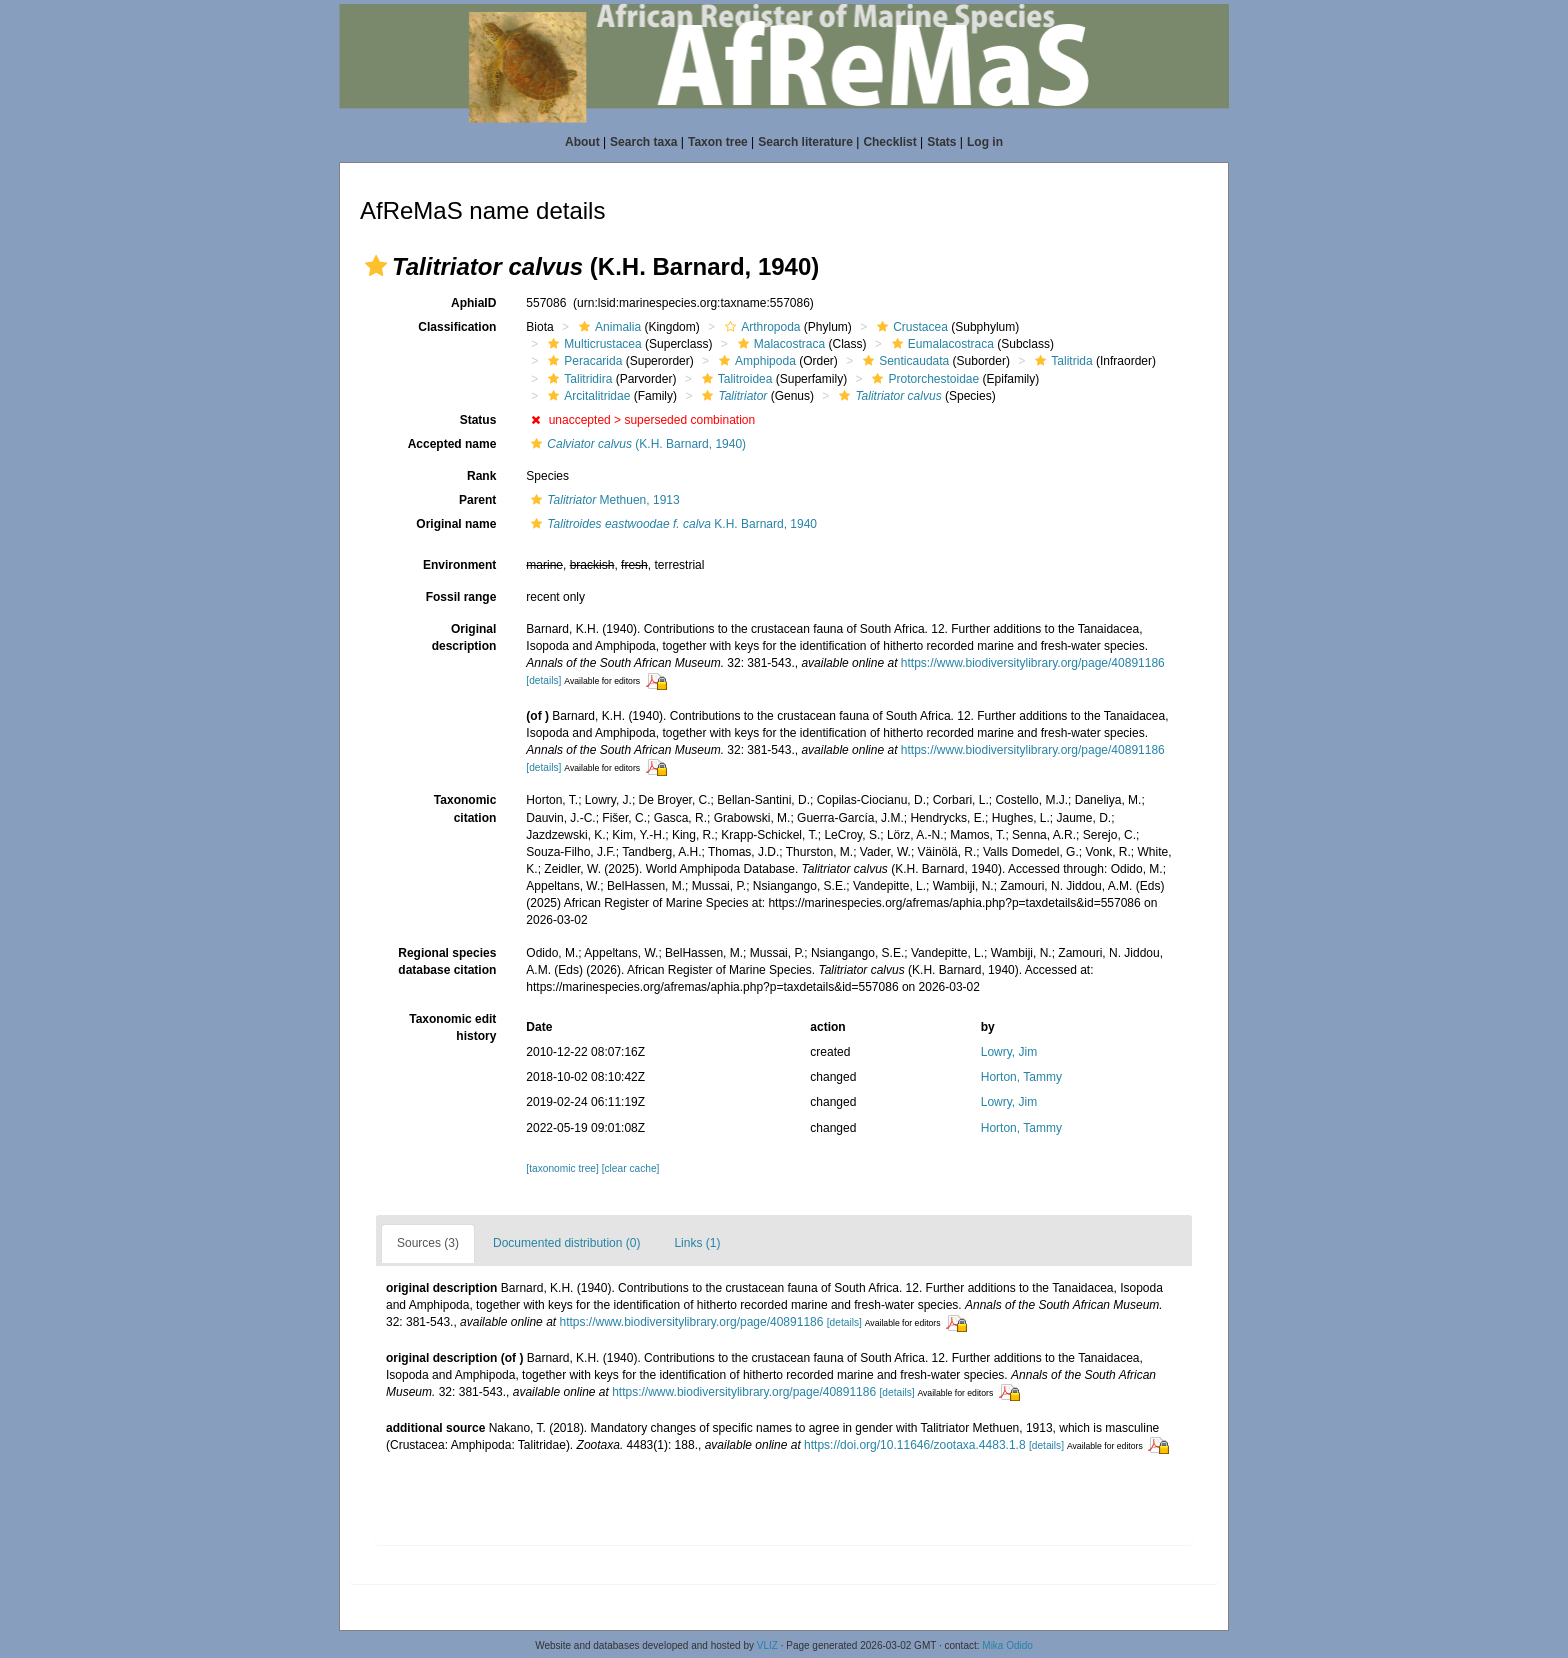  Describe the element at coordinates (586, 396) in the screenshot. I see `Arcitalitridae` at that location.